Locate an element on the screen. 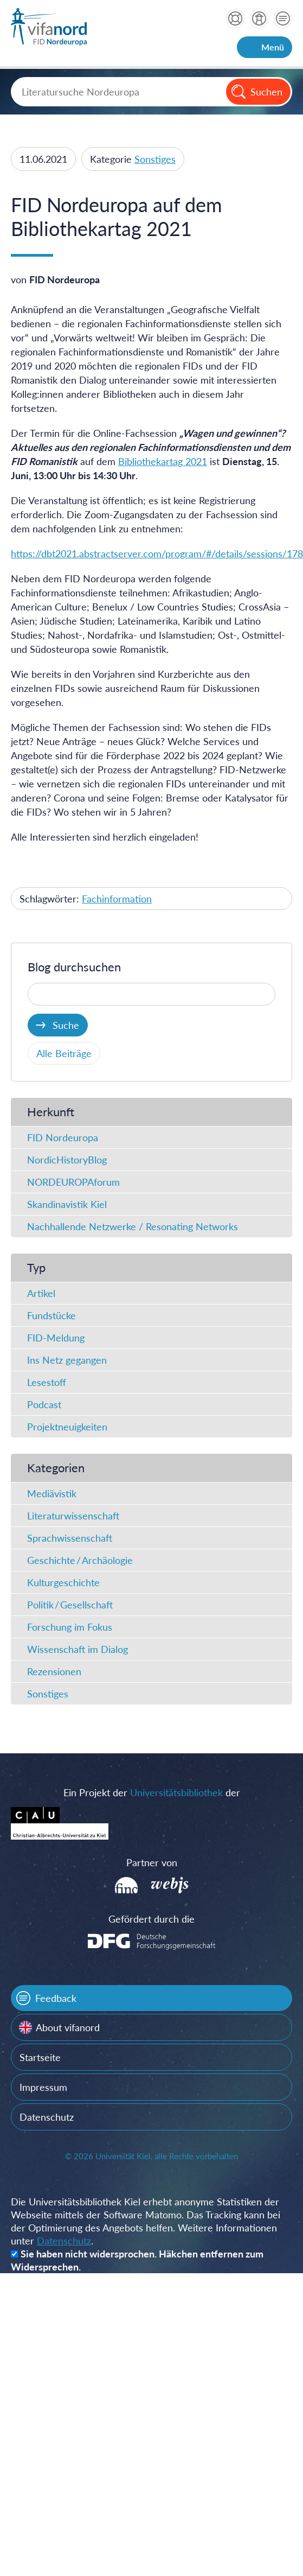 The width and height of the screenshot is (303, 2576). Blog durchsuchen is located at coordinates (74, 966).